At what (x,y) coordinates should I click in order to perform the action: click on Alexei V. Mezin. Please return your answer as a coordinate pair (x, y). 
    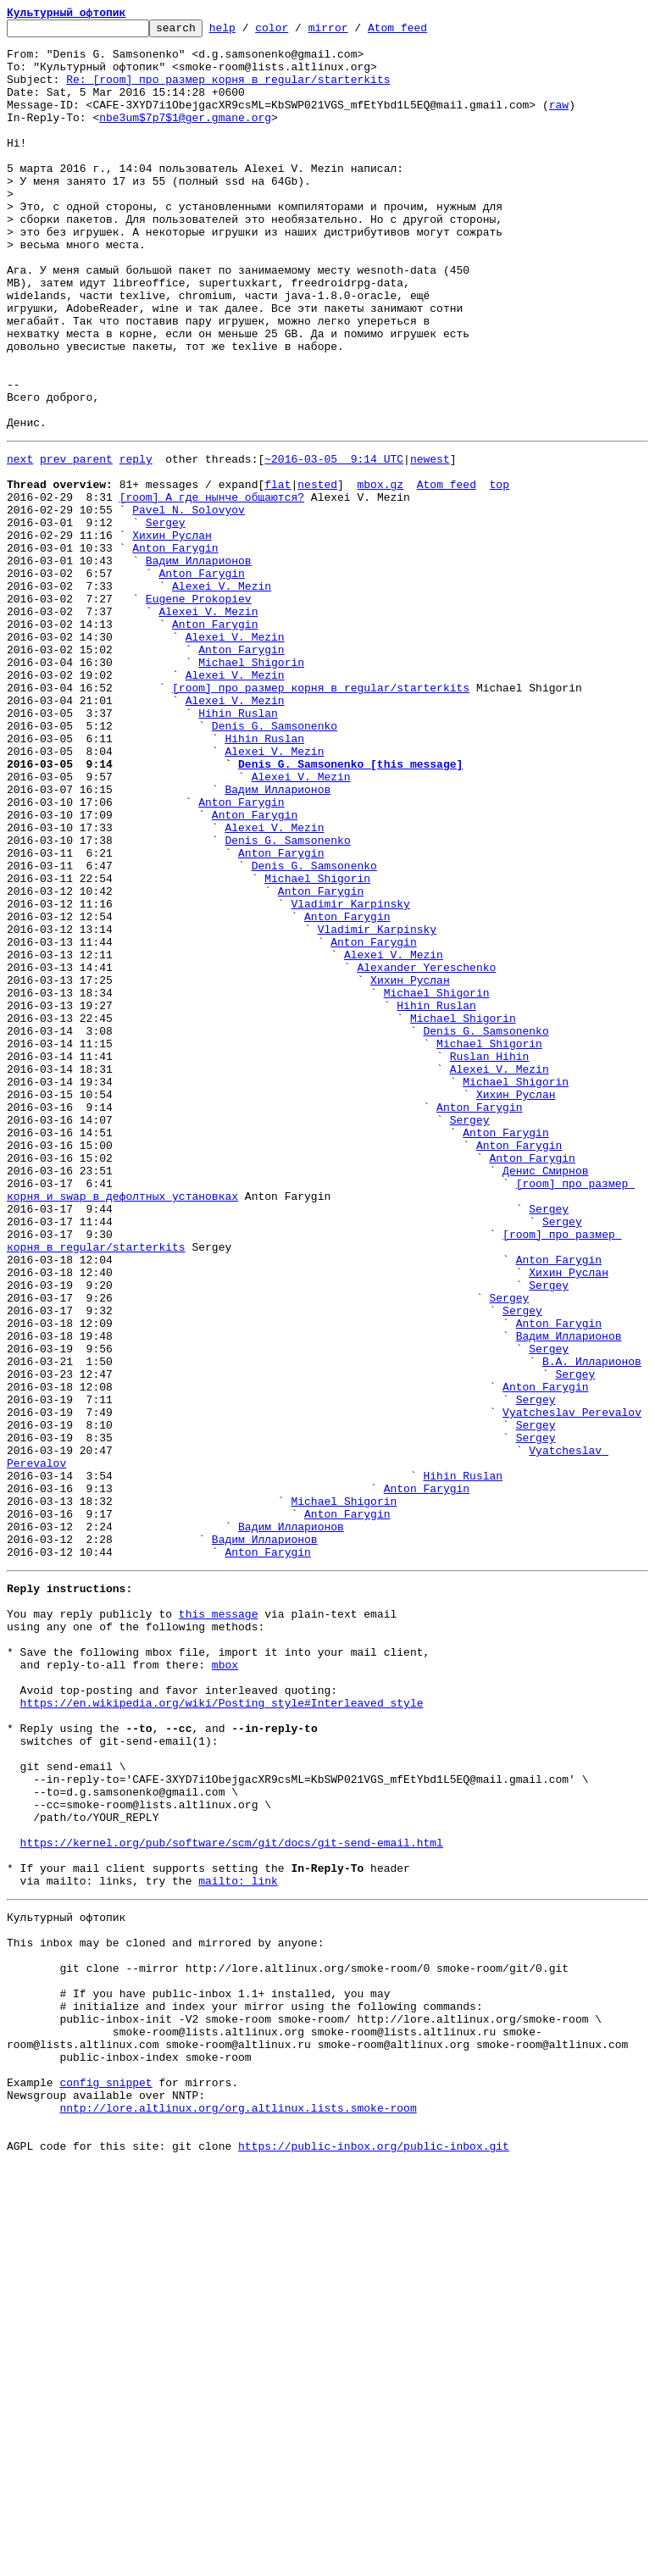
    Looking at the image, I should click on (221, 694).